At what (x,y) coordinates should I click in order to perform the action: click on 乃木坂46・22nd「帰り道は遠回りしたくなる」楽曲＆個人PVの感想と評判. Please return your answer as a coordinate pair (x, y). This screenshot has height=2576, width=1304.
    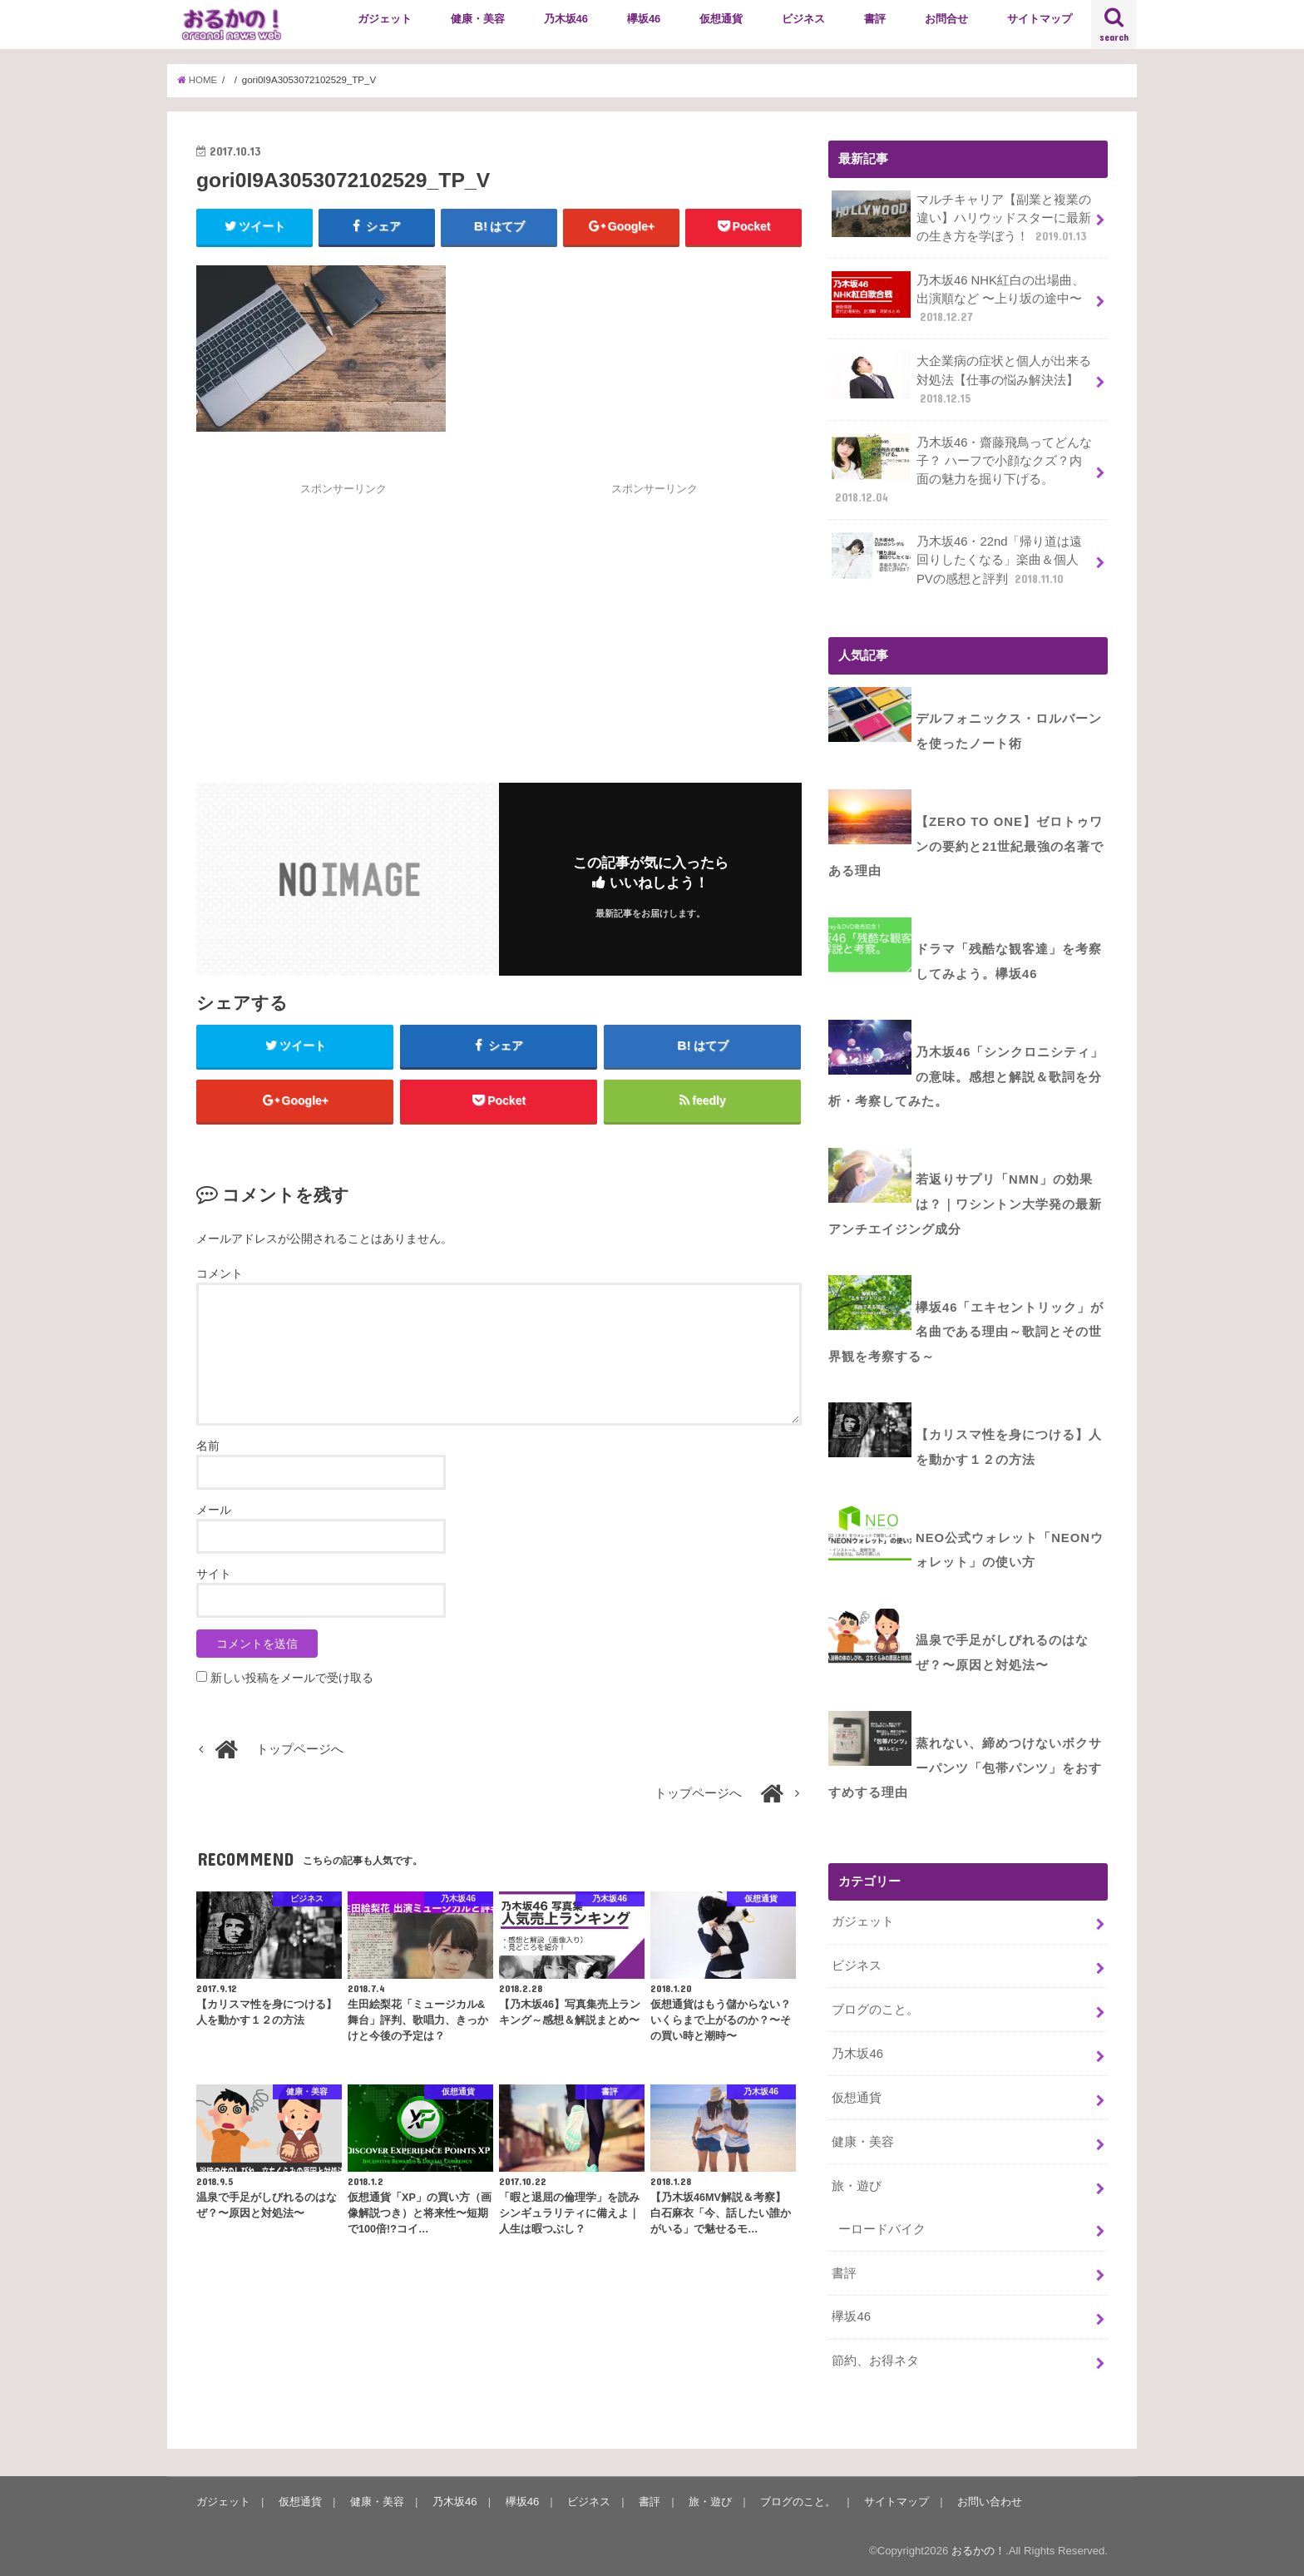
    Looking at the image, I should click on (957, 559).